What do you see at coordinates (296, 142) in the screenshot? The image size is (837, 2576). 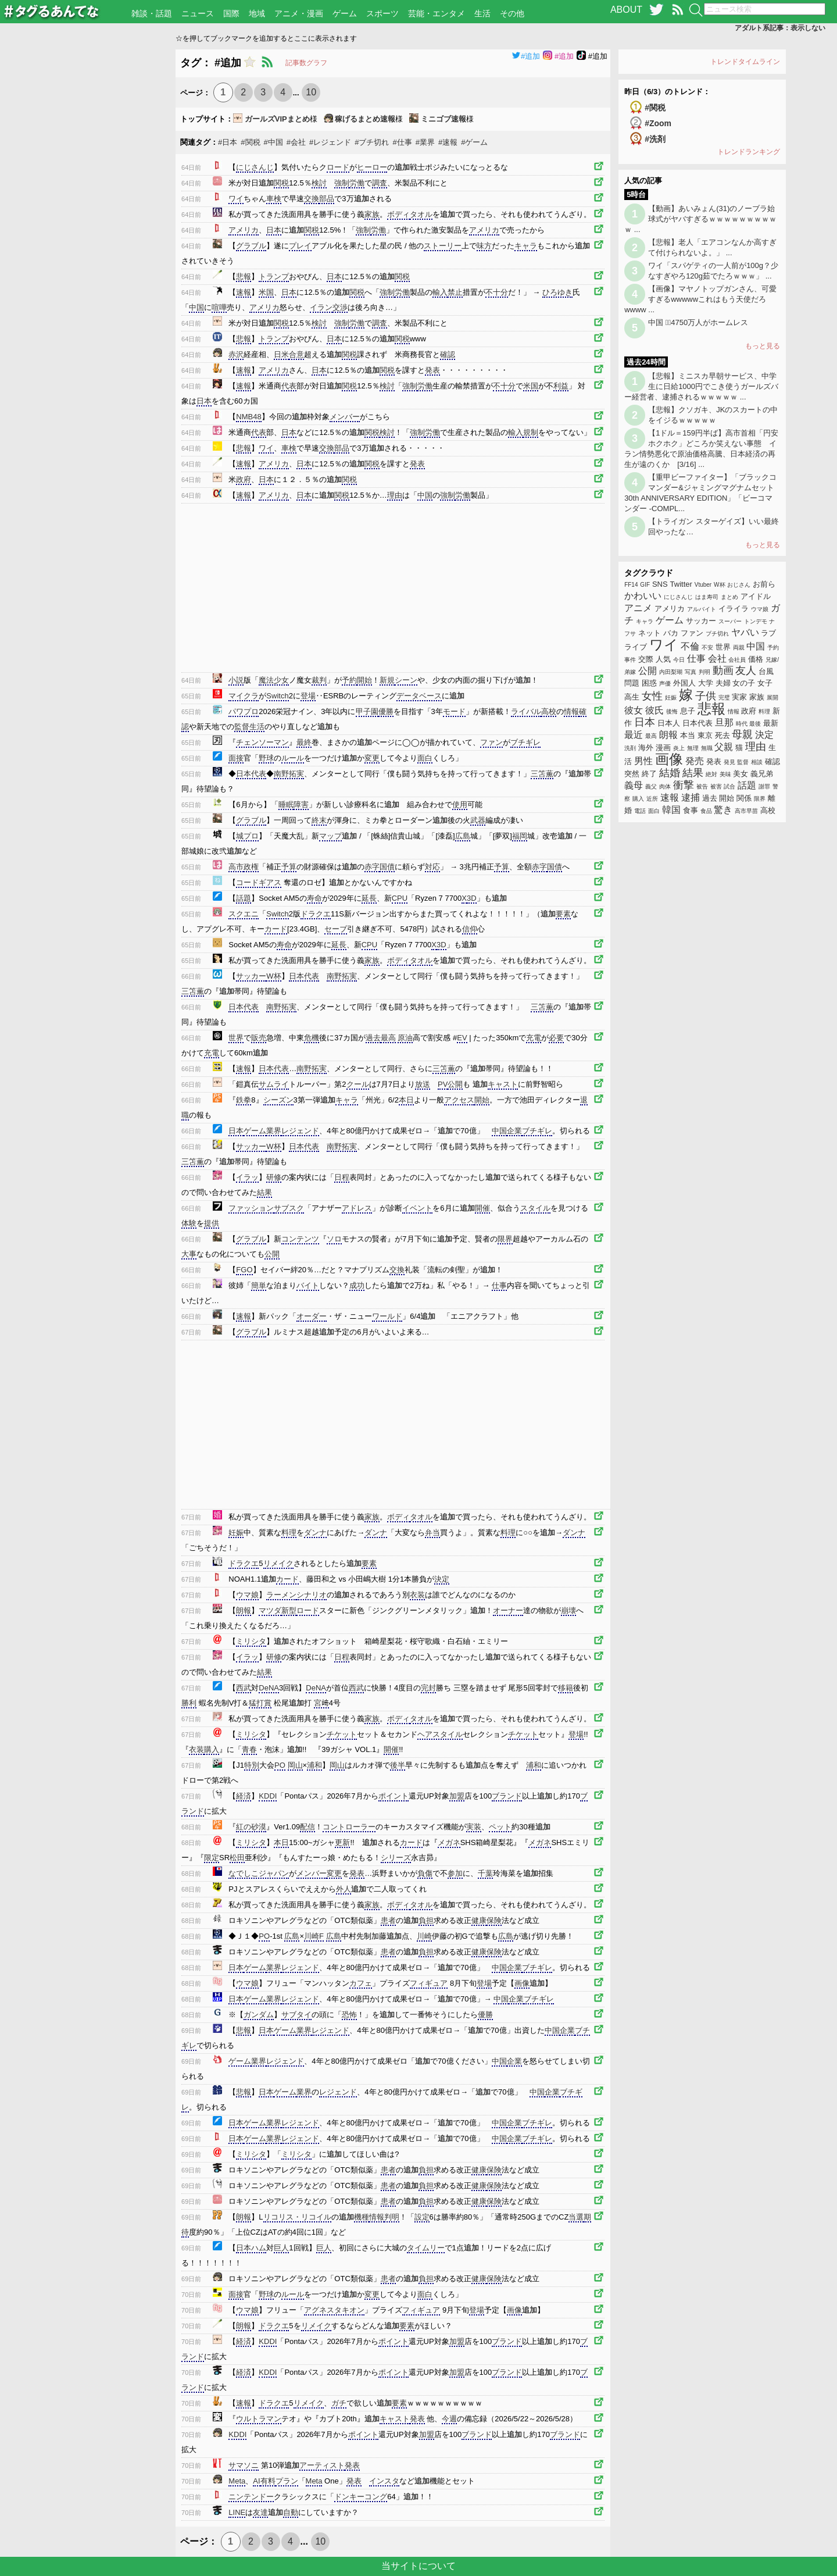 I see `#会社` at bounding box center [296, 142].